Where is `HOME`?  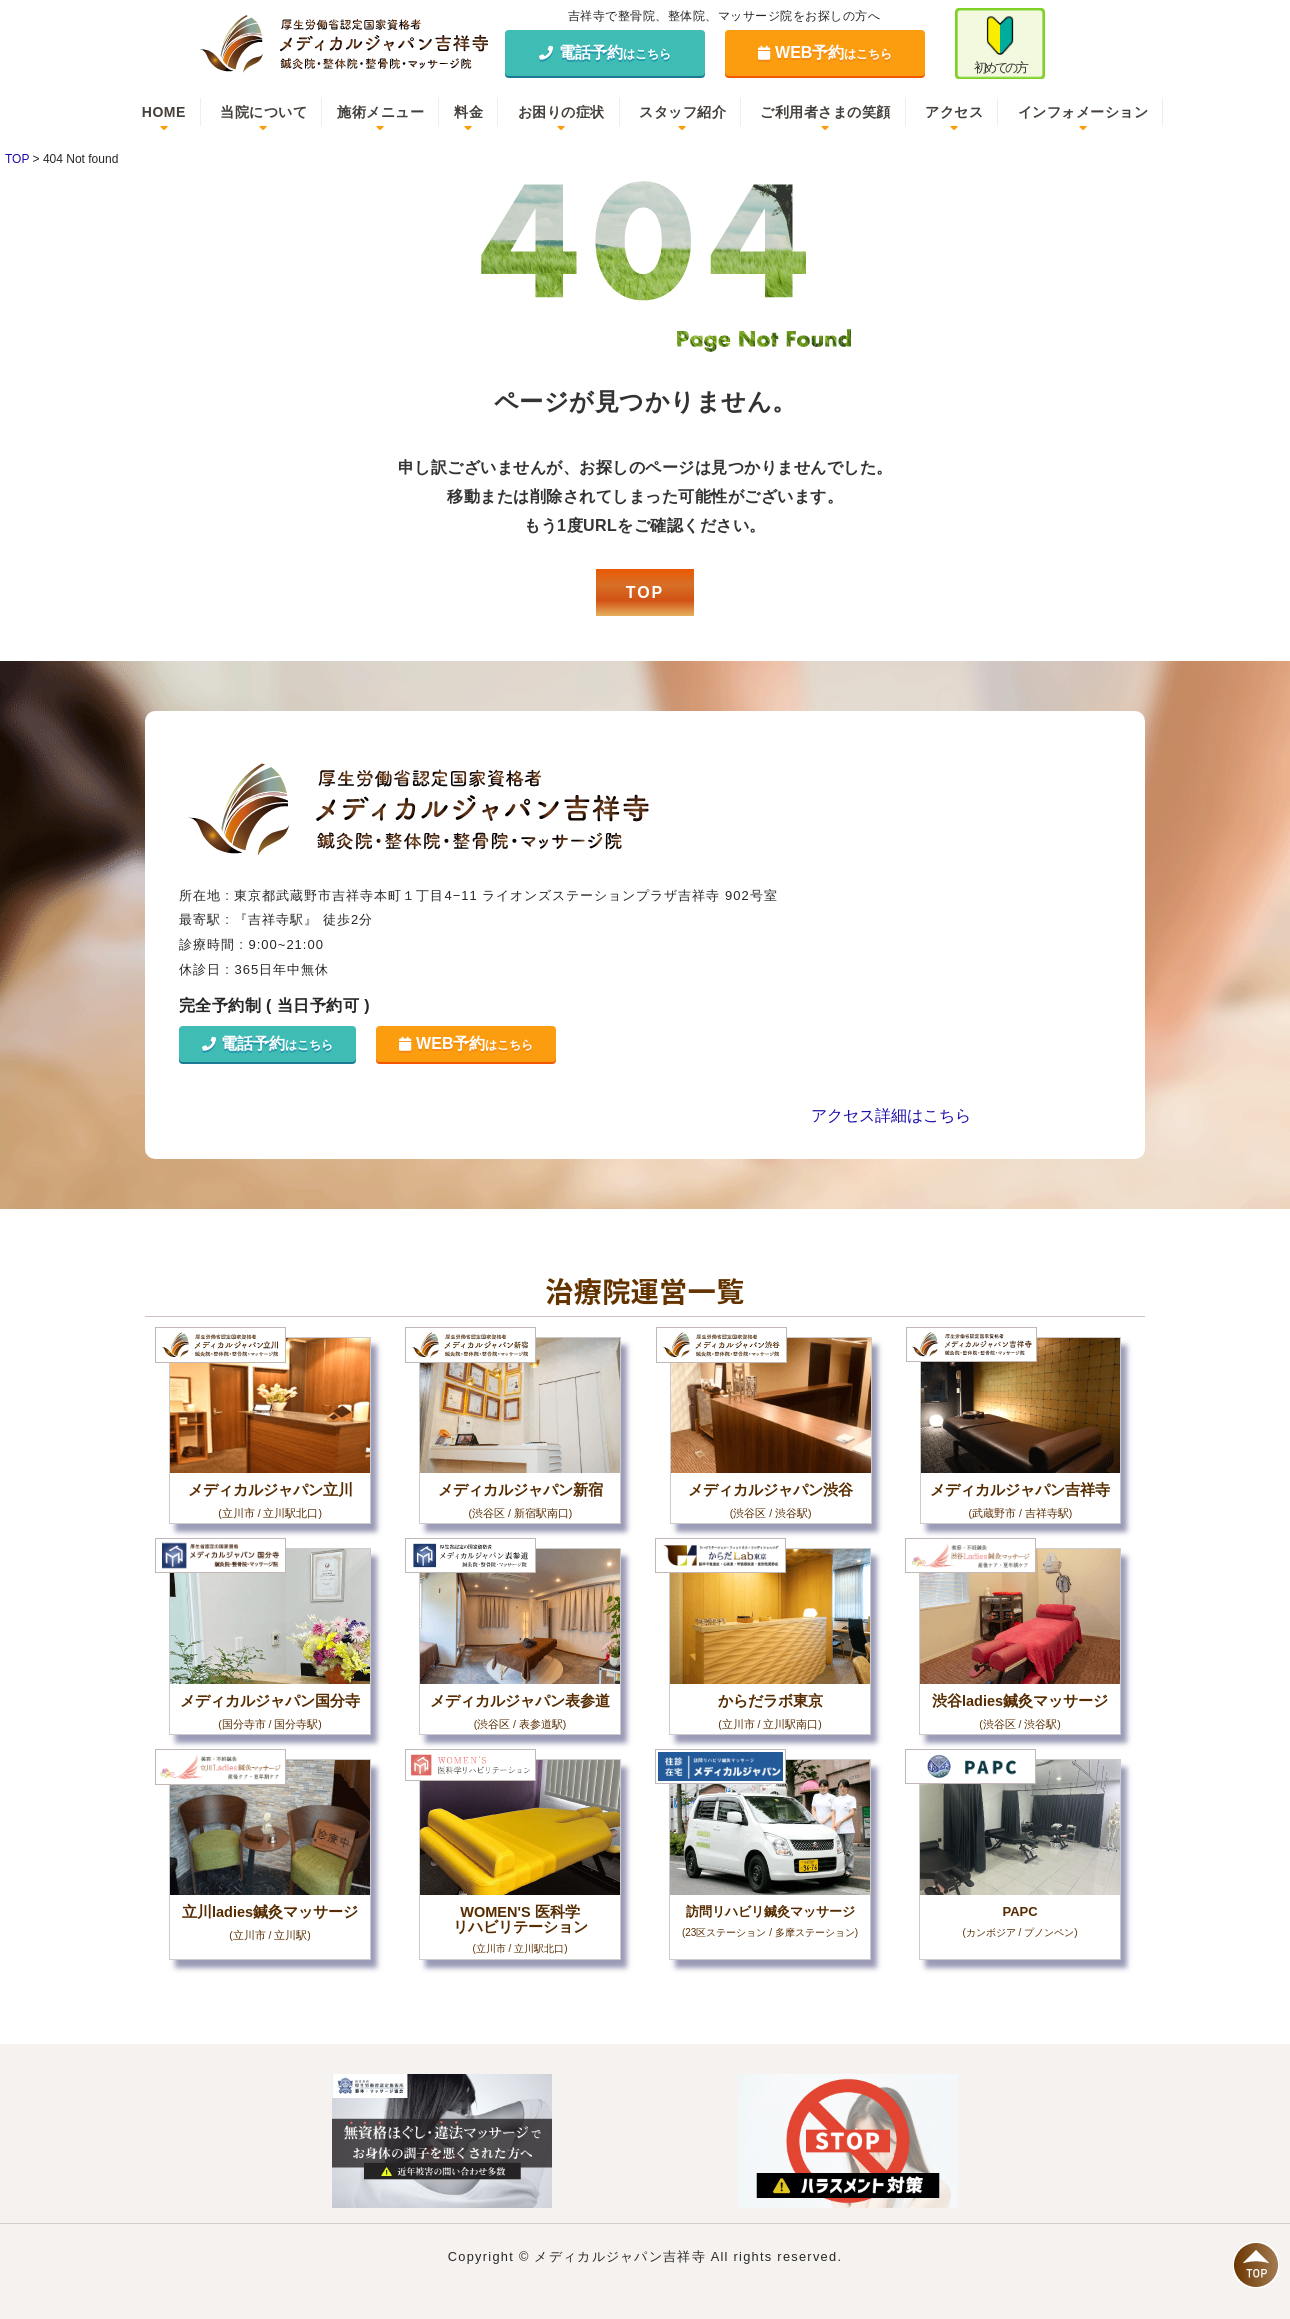
HOME is located at coordinates (164, 112).